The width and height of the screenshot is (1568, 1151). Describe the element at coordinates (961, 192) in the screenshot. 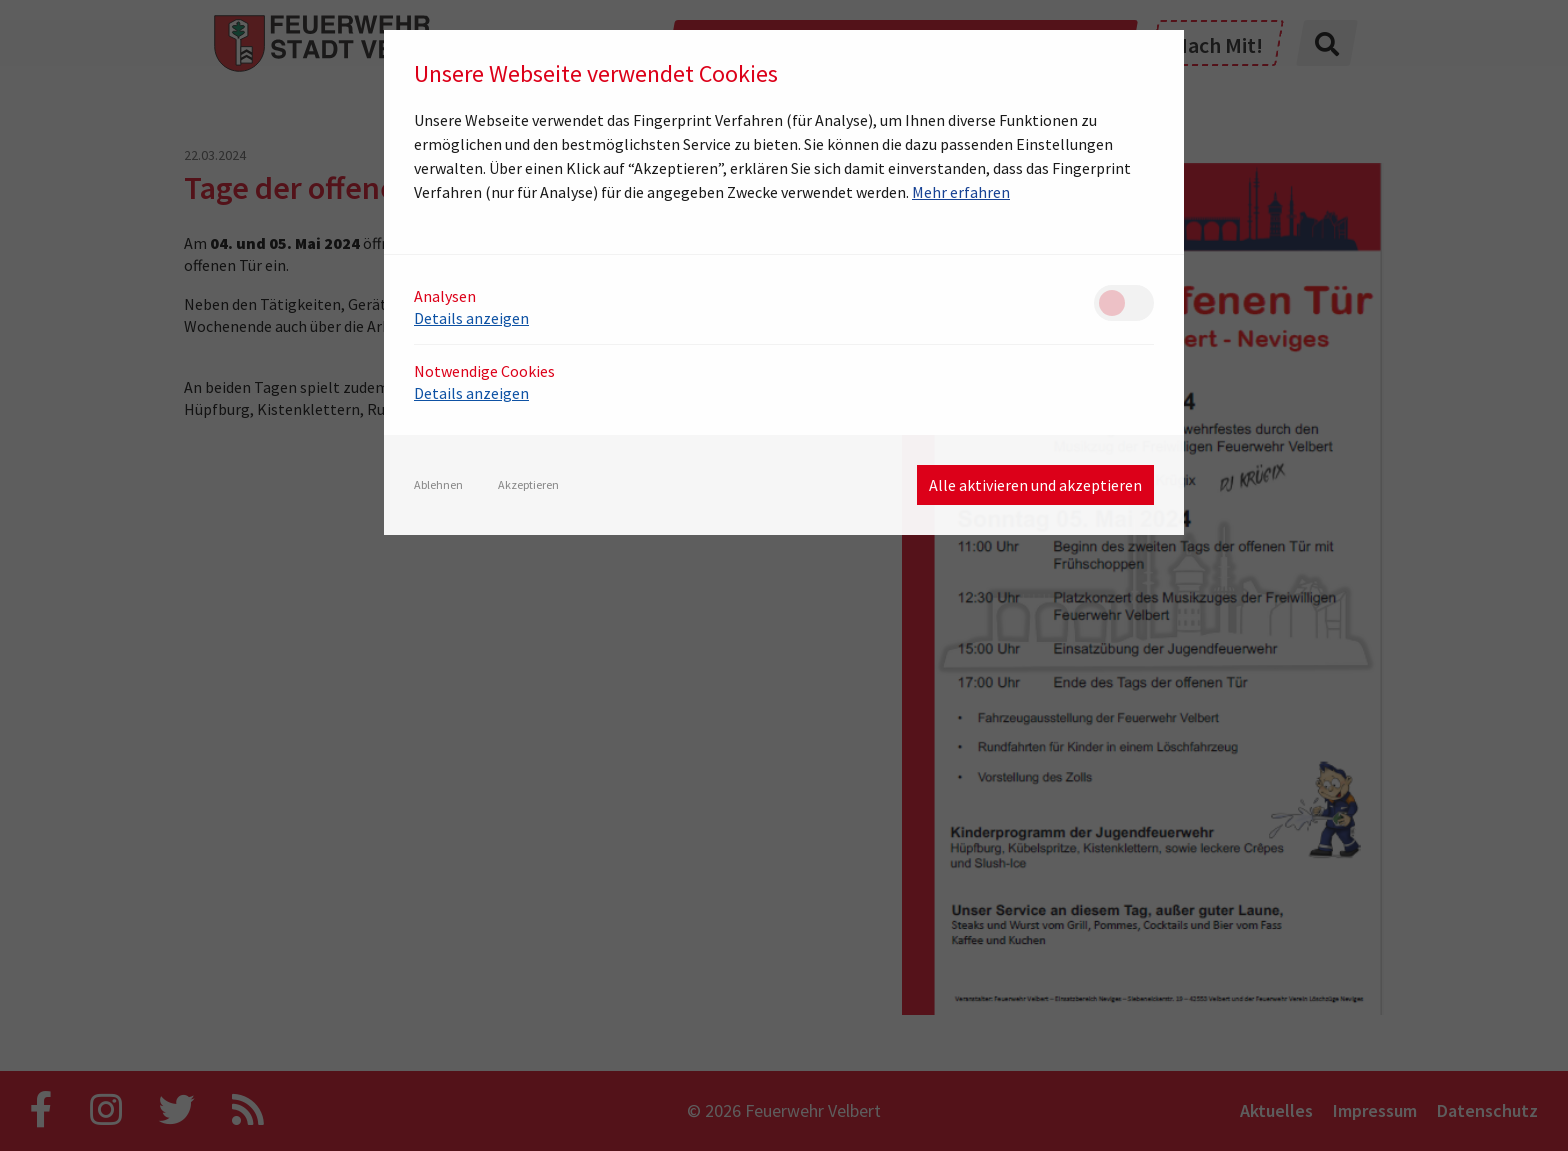

I see `Mehr erfahren` at that location.